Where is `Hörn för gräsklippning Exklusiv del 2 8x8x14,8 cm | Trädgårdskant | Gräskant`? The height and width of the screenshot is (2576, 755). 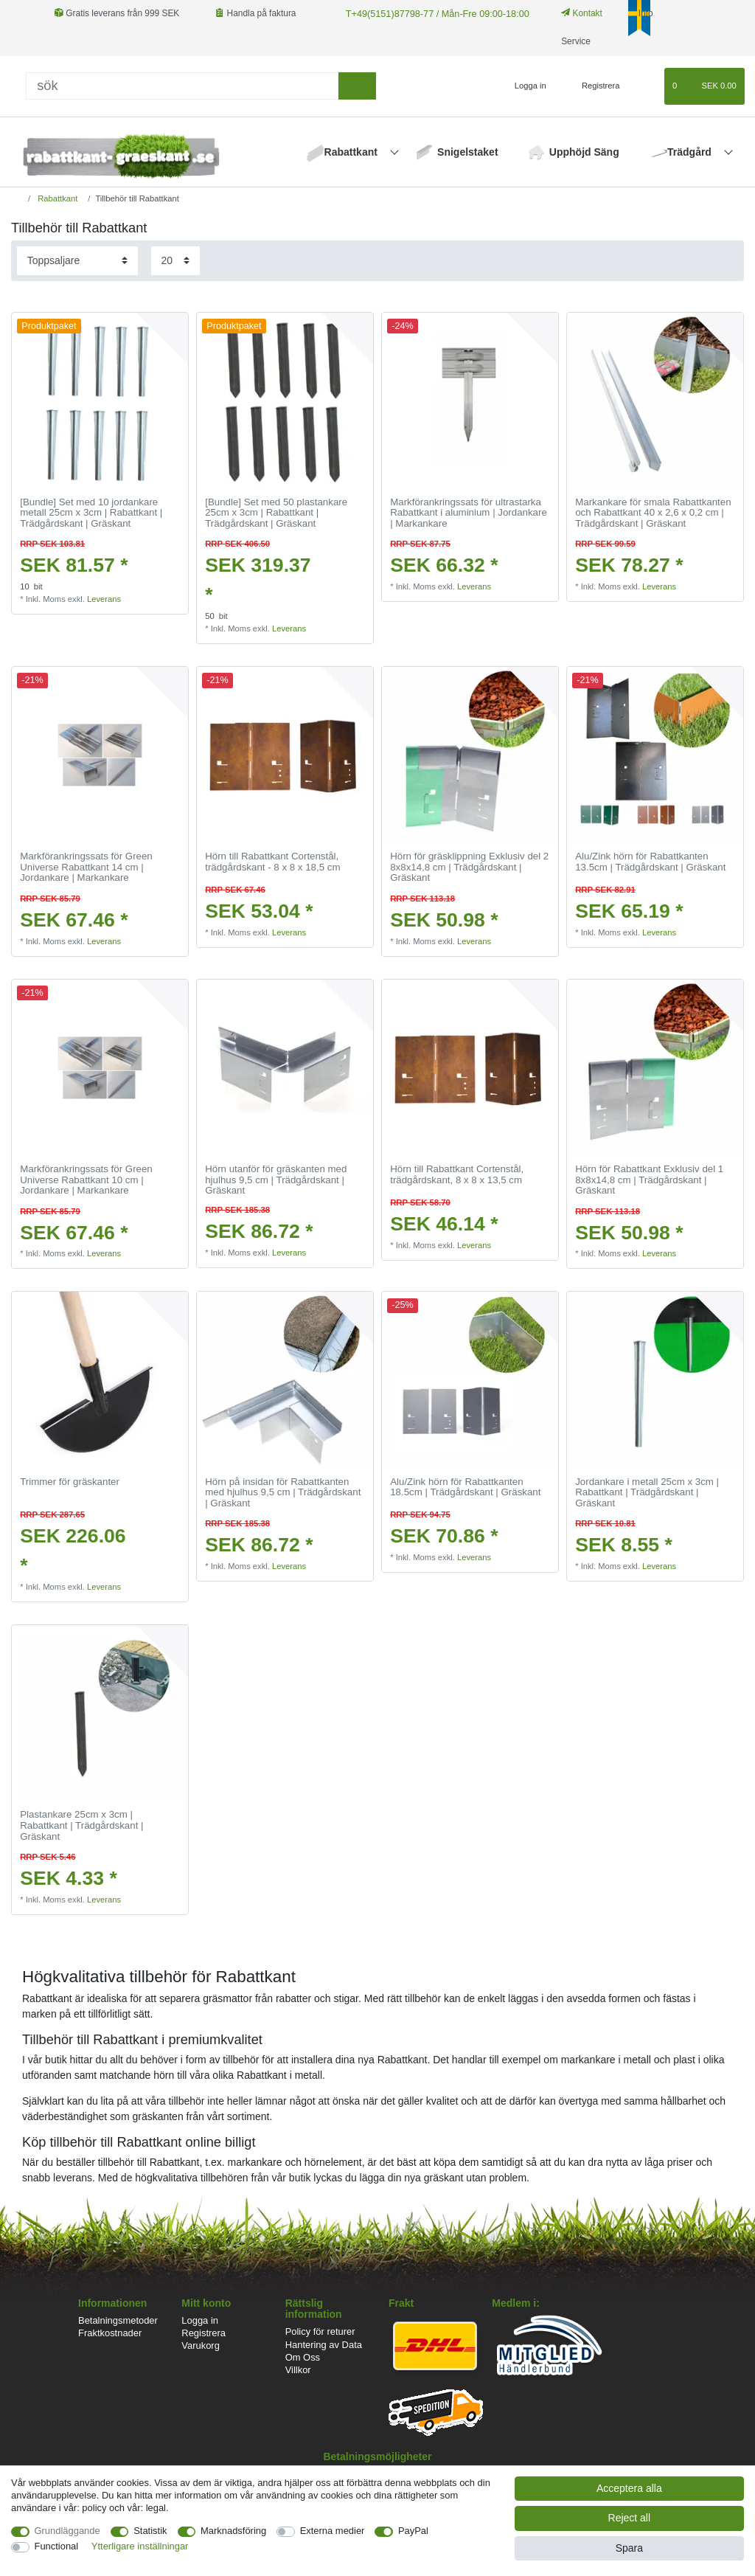
Hörn för gräsklippning Exklusiv del 2 8x8x14,8 cm | Trädgårdskant | Gräskant is located at coordinates (469, 867).